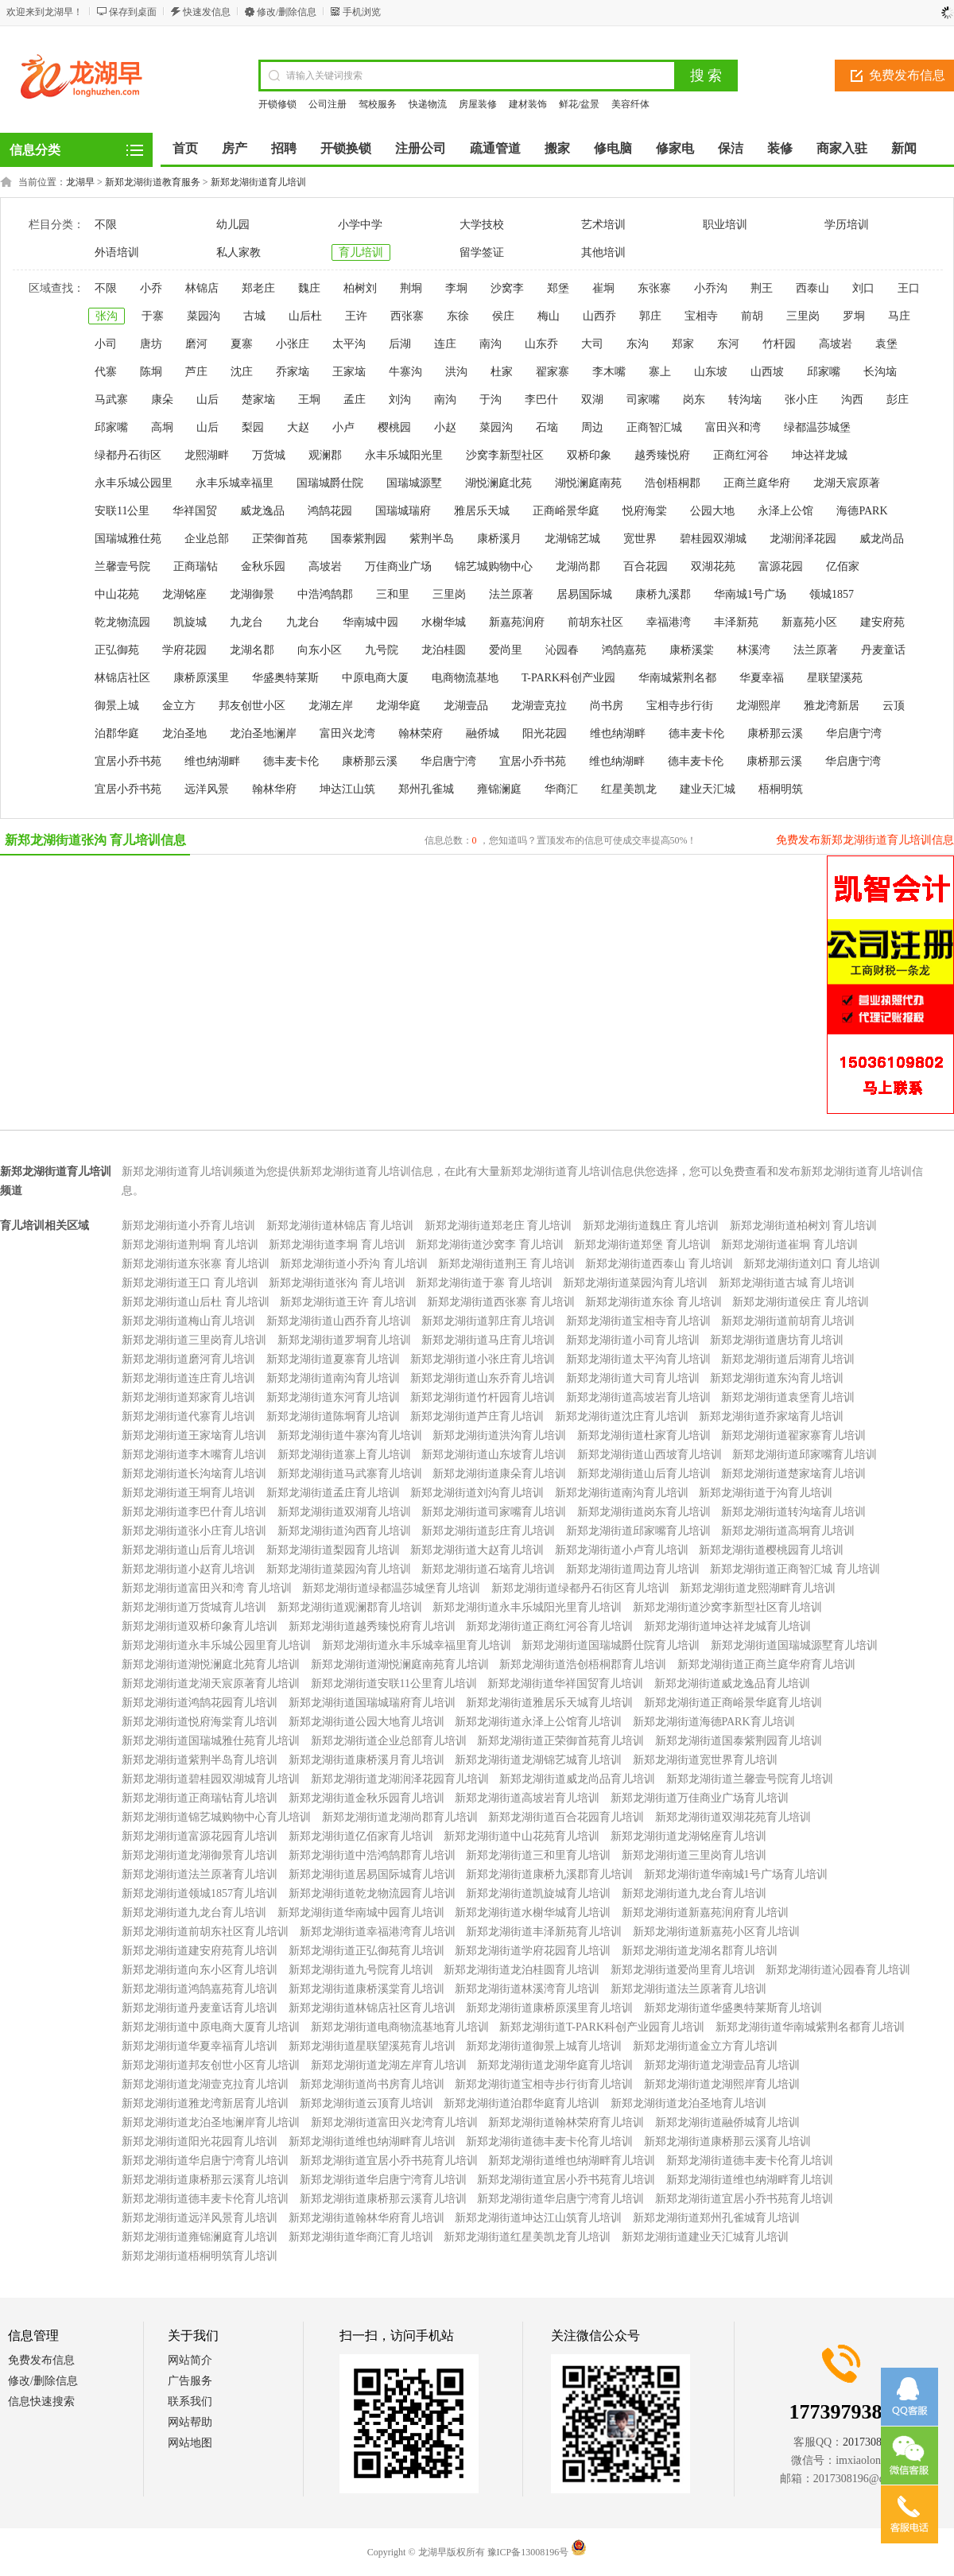 The image size is (954, 2576). Describe the element at coordinates (309, 399) in the screenshot. I see `王垌` at that location.